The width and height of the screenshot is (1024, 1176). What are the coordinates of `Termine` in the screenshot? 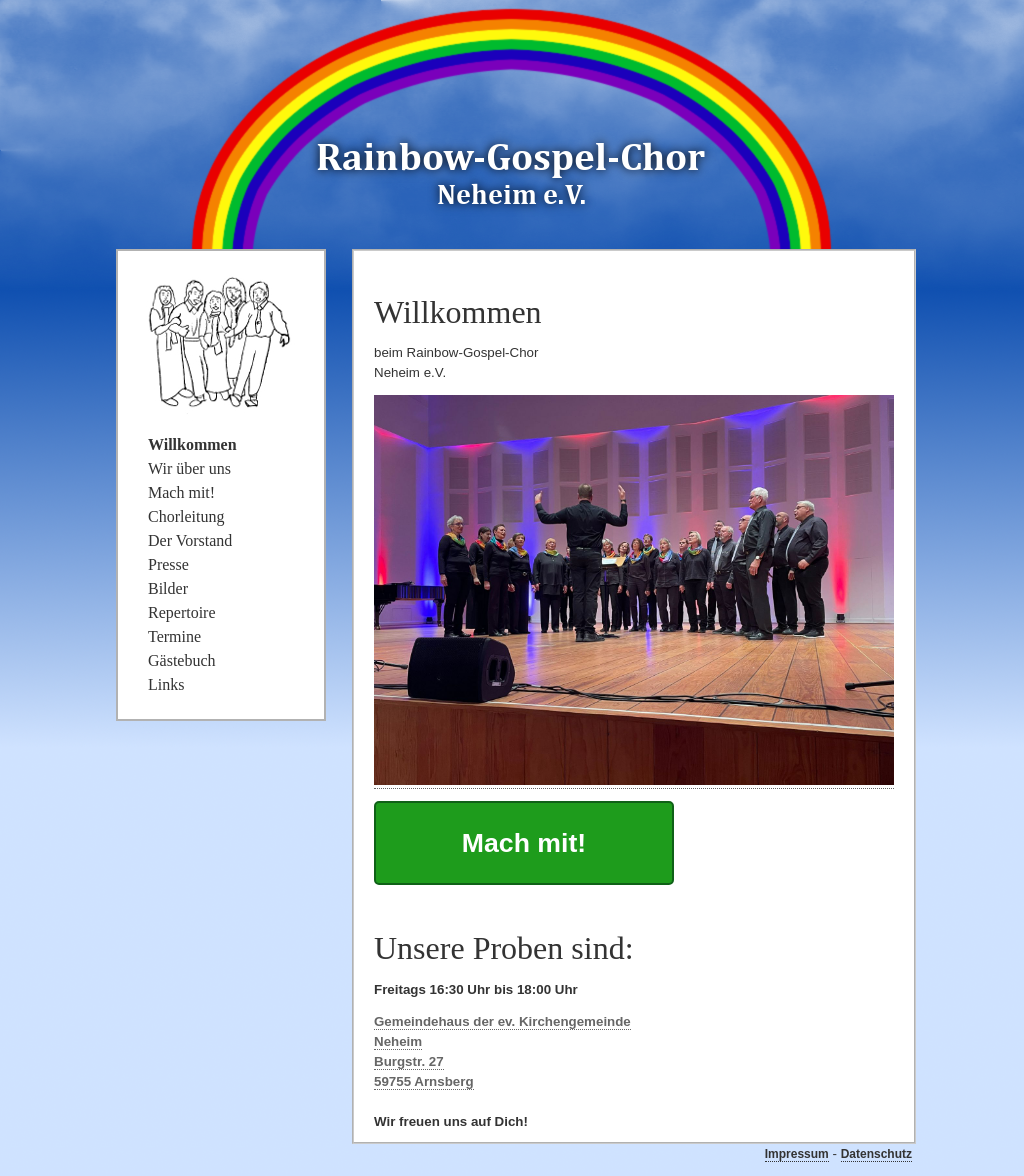 It's located at (174, 636).